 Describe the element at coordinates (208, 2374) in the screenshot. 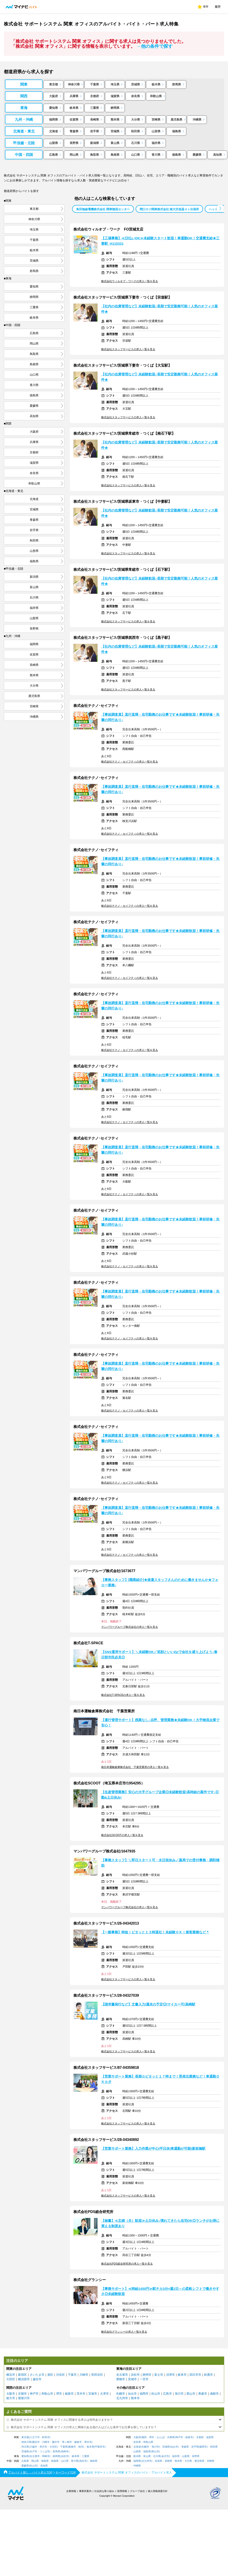

I see `鈴鹿市` at that location.